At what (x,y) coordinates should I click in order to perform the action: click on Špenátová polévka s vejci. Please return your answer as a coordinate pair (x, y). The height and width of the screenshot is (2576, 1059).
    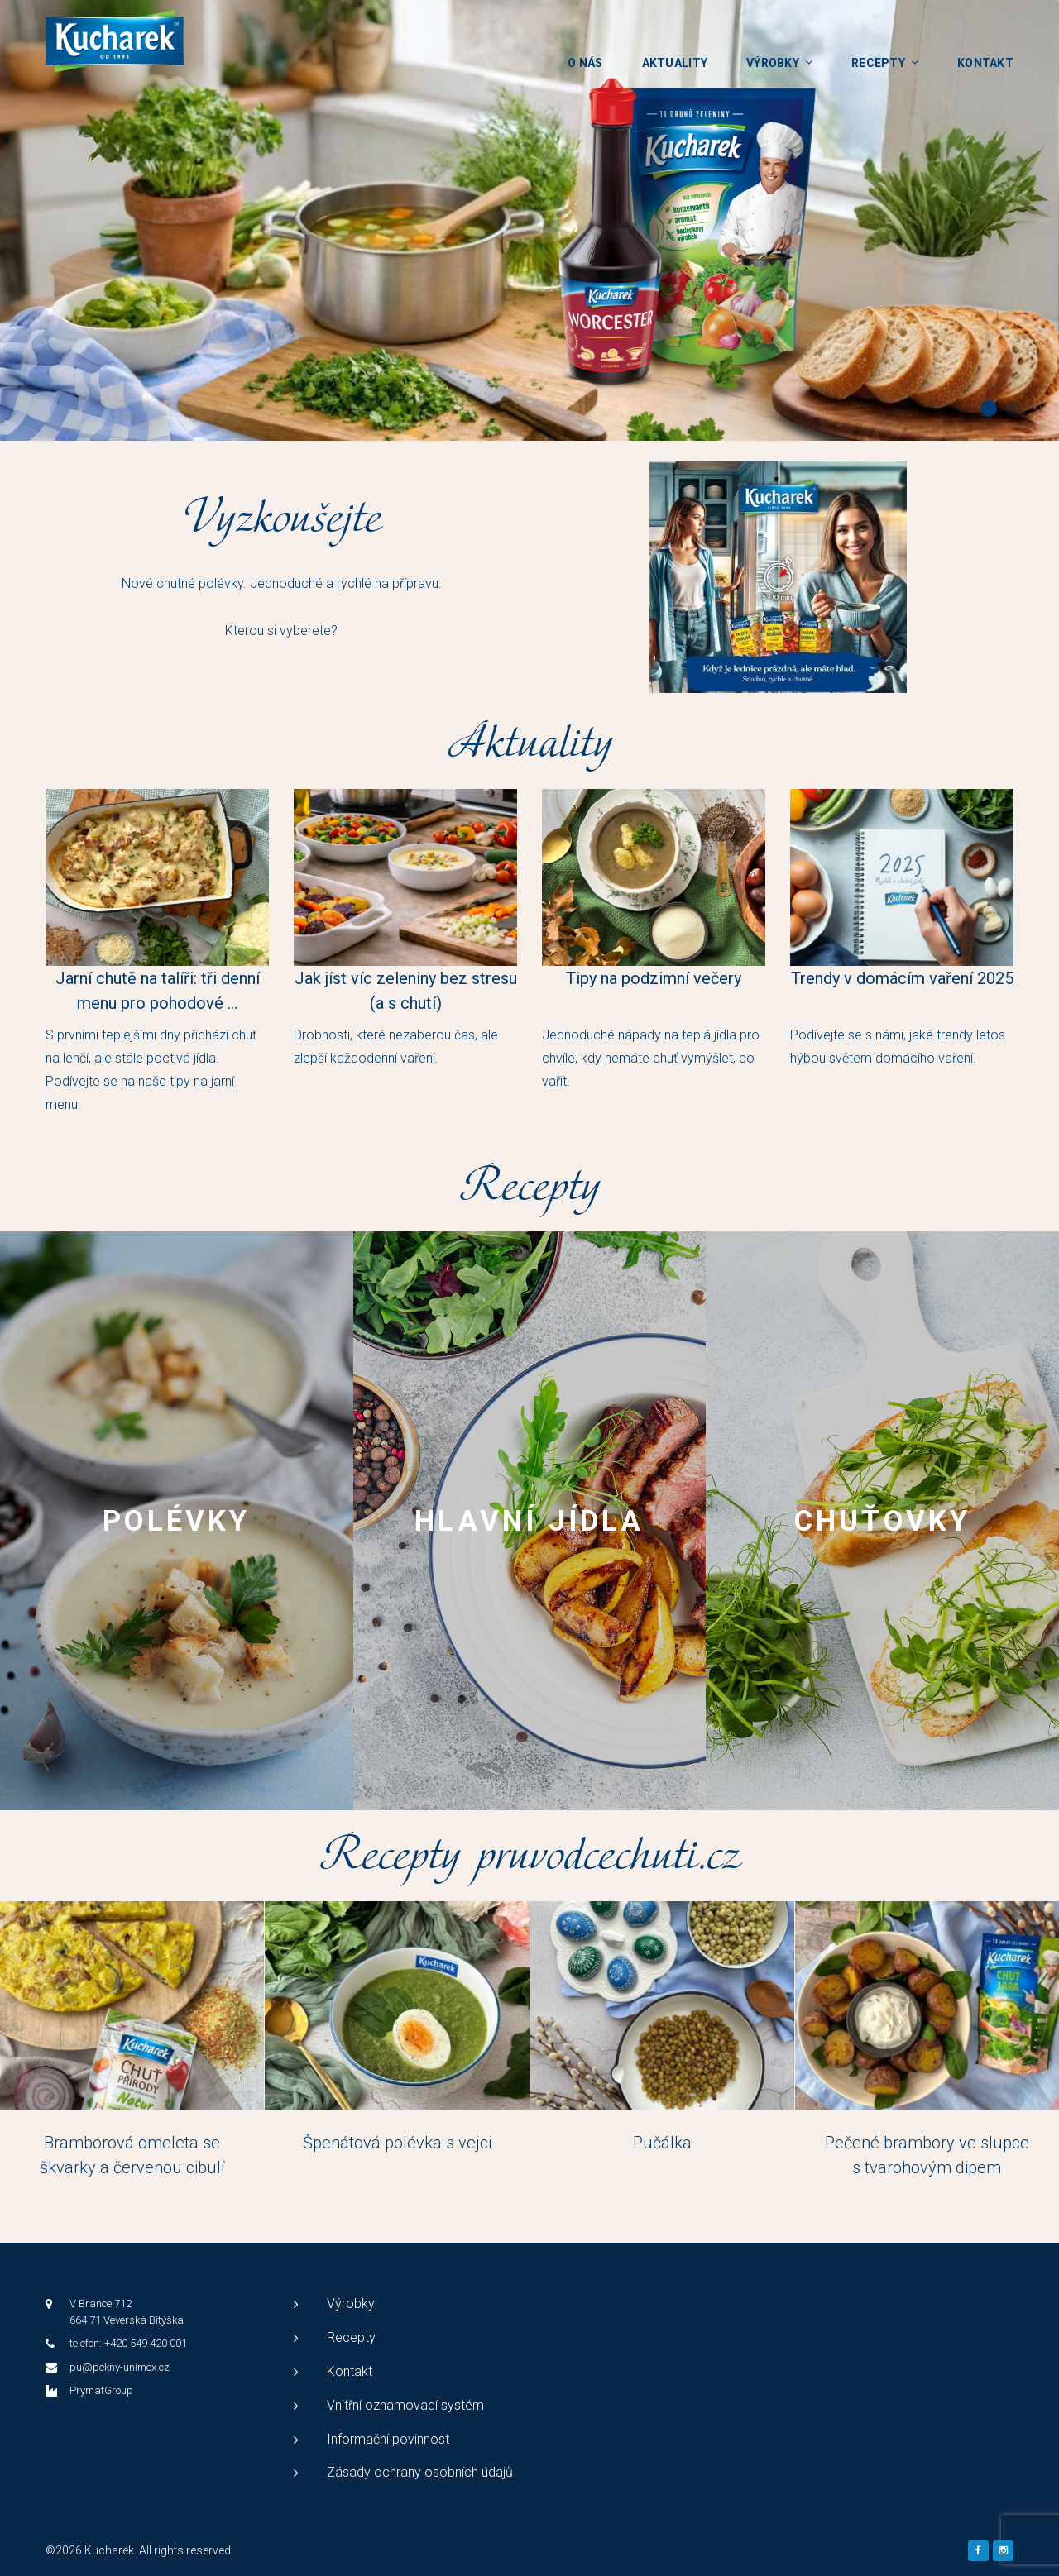
    Looking at the image, I should click on (397, 2143).